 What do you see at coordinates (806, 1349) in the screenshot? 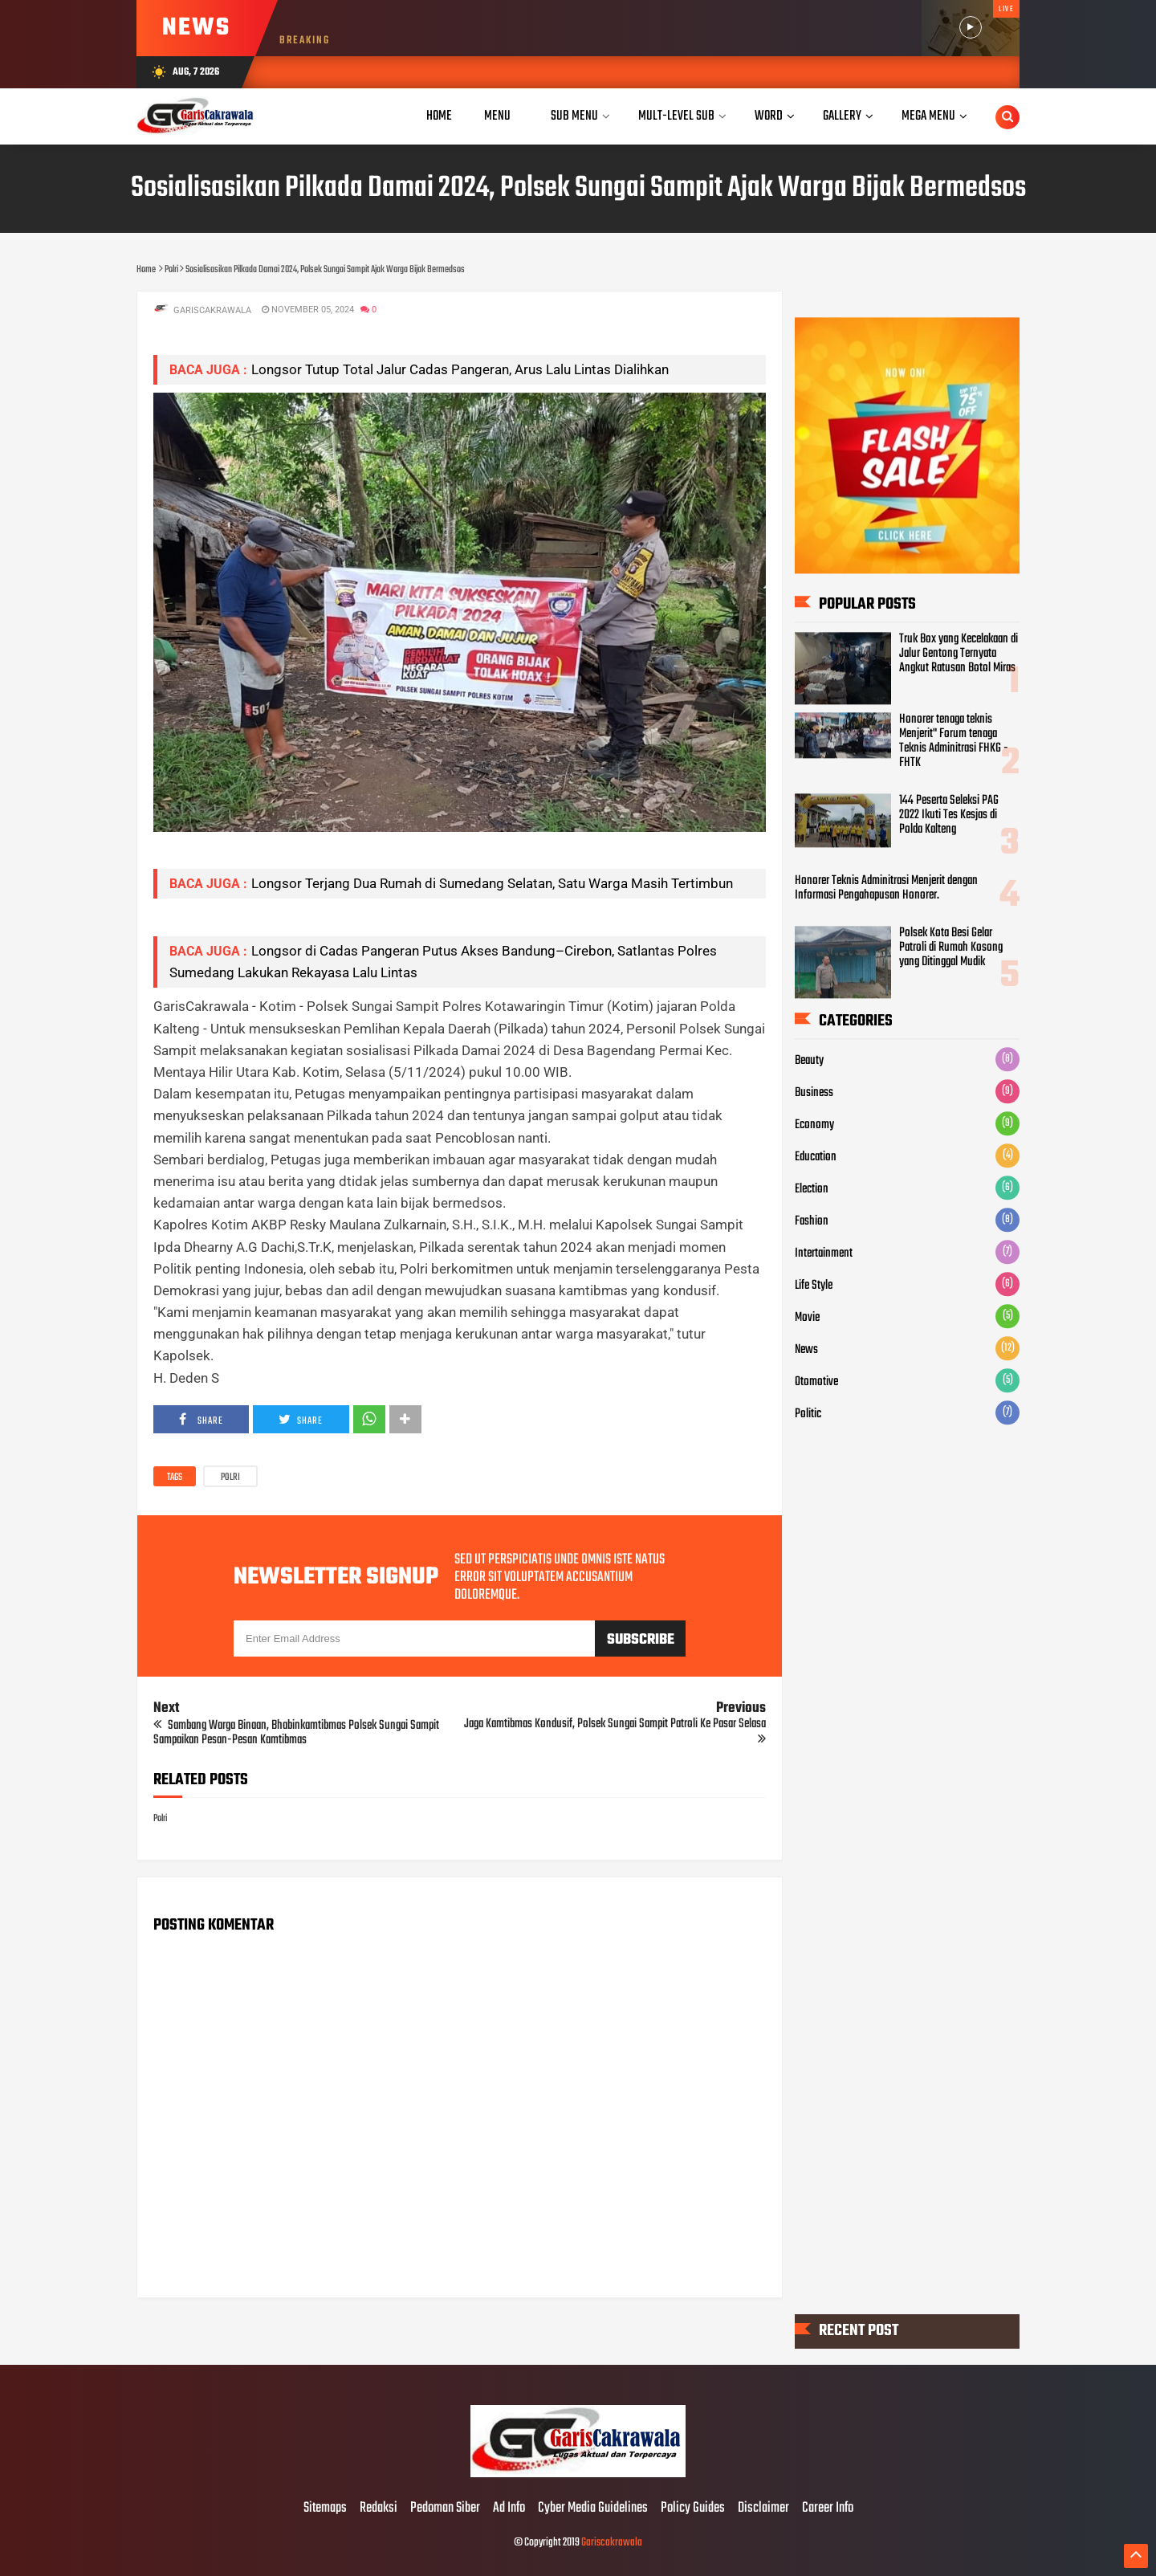
I see `News` at bounding box center [806, 1349].